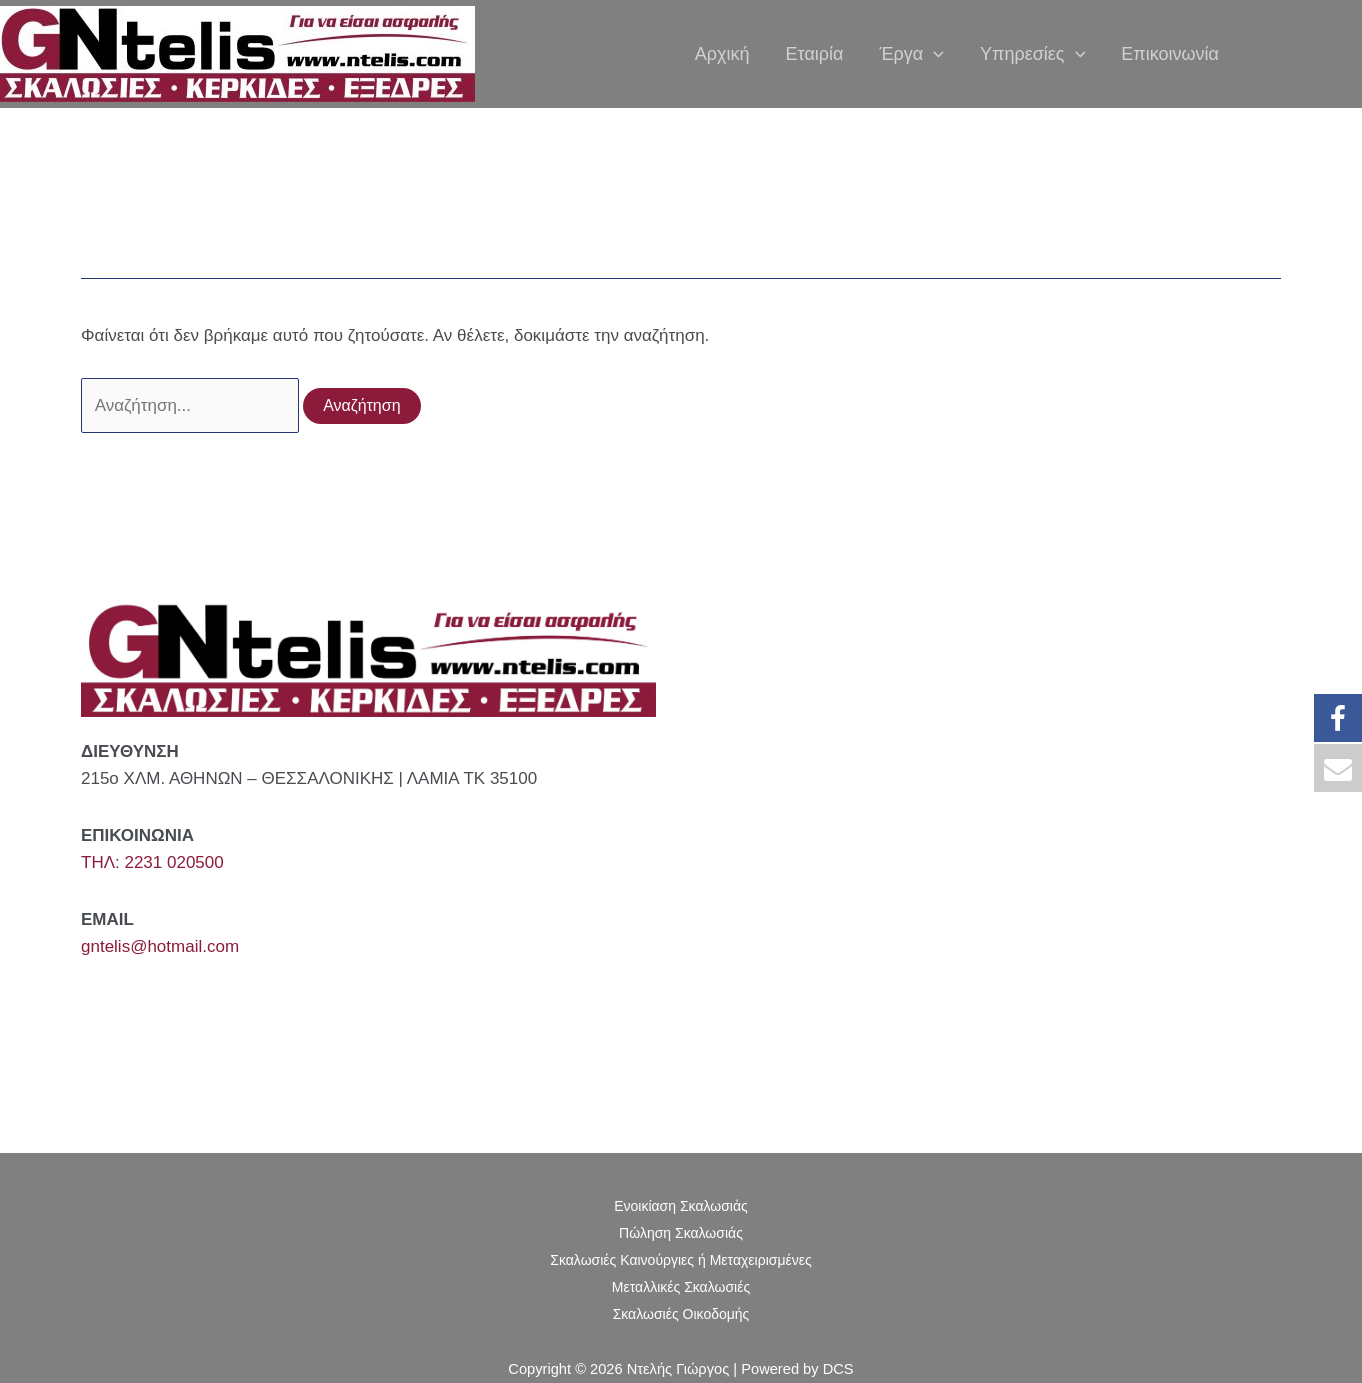 This screenshot has width=1362, height=1383. Describe the element at coordinates (911, 54) in the screenshot. I see `Έργα` at that location.